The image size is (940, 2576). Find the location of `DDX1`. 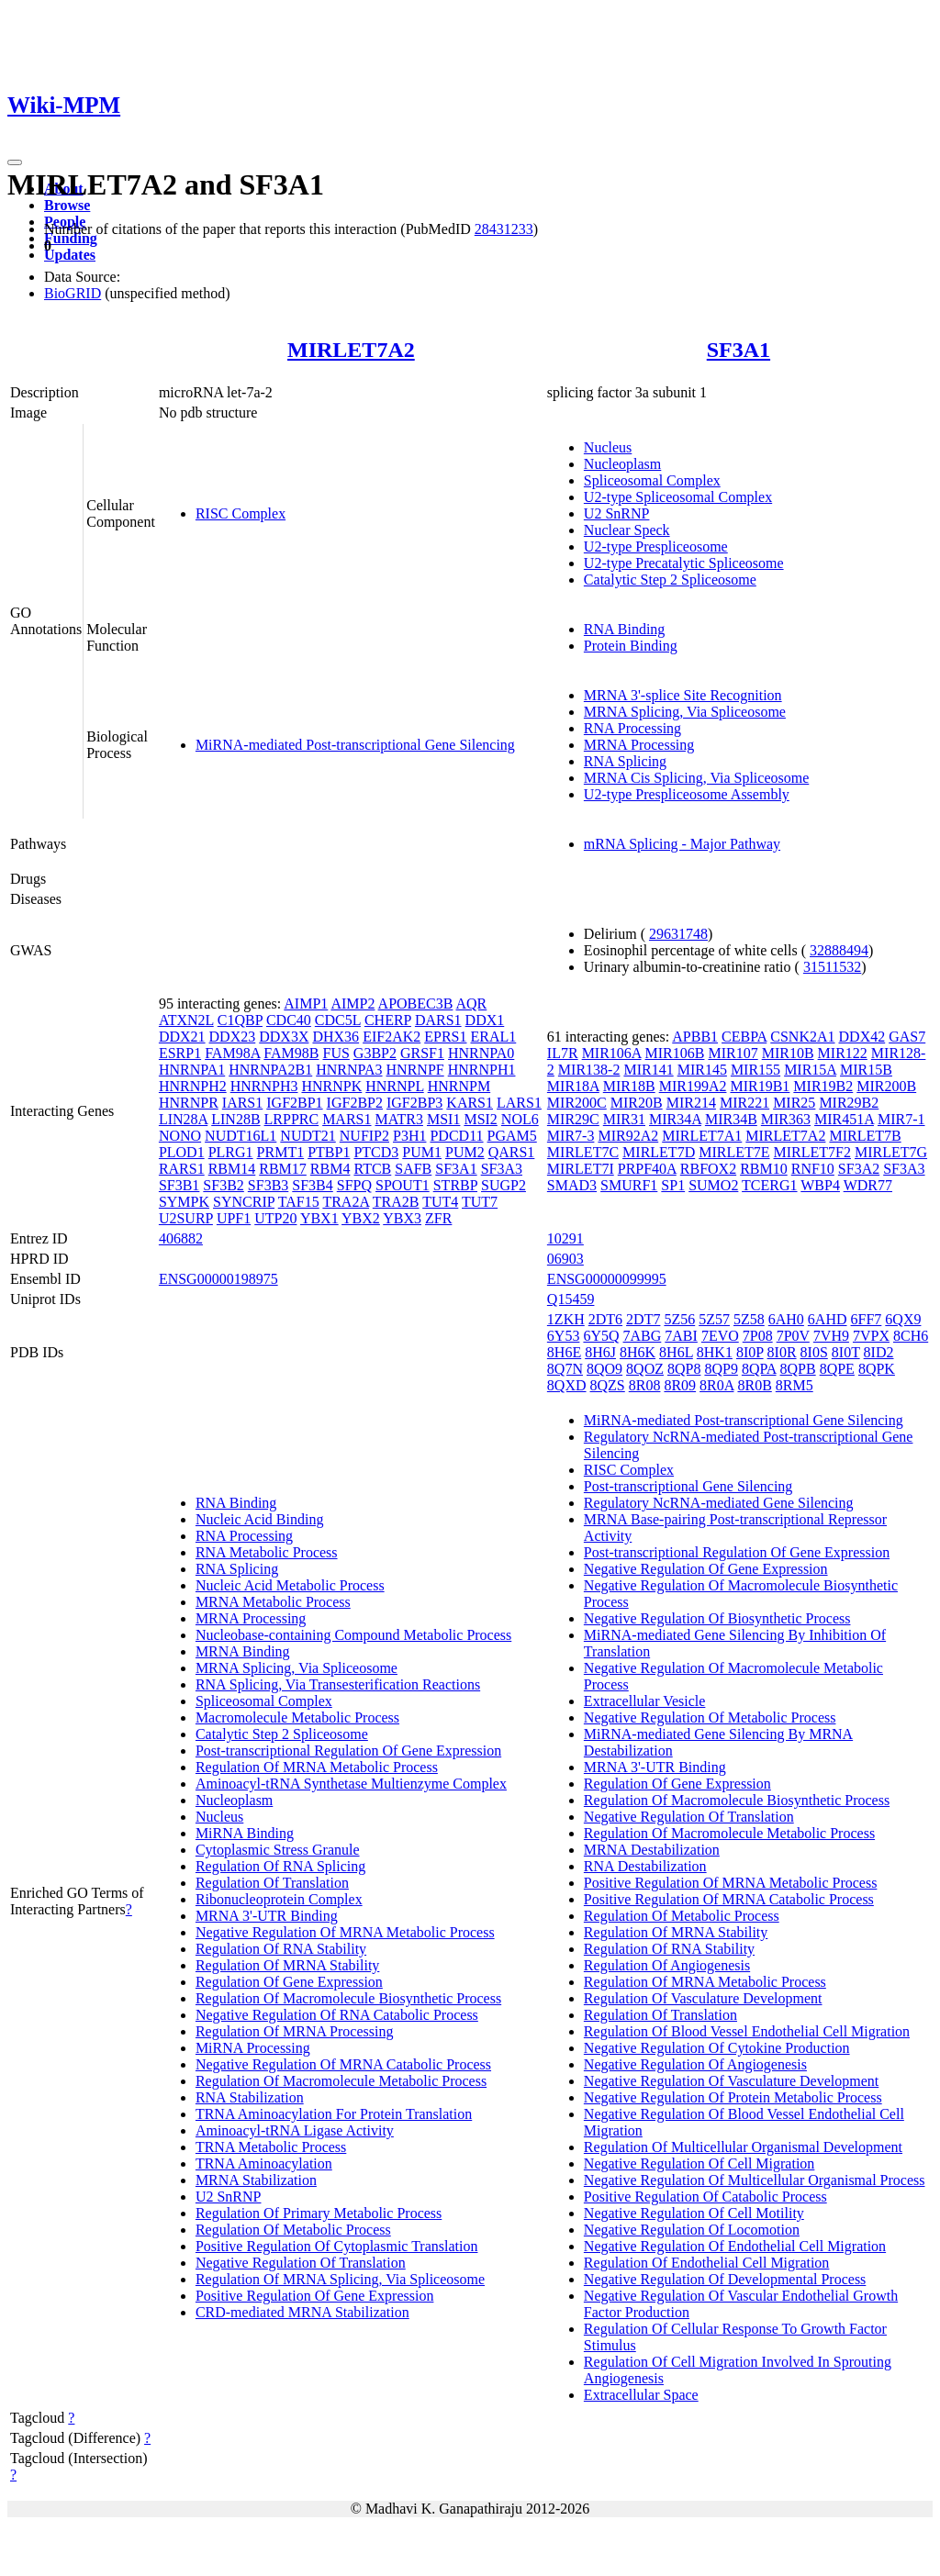

DDX1 is located at coordinates (485, 1020).